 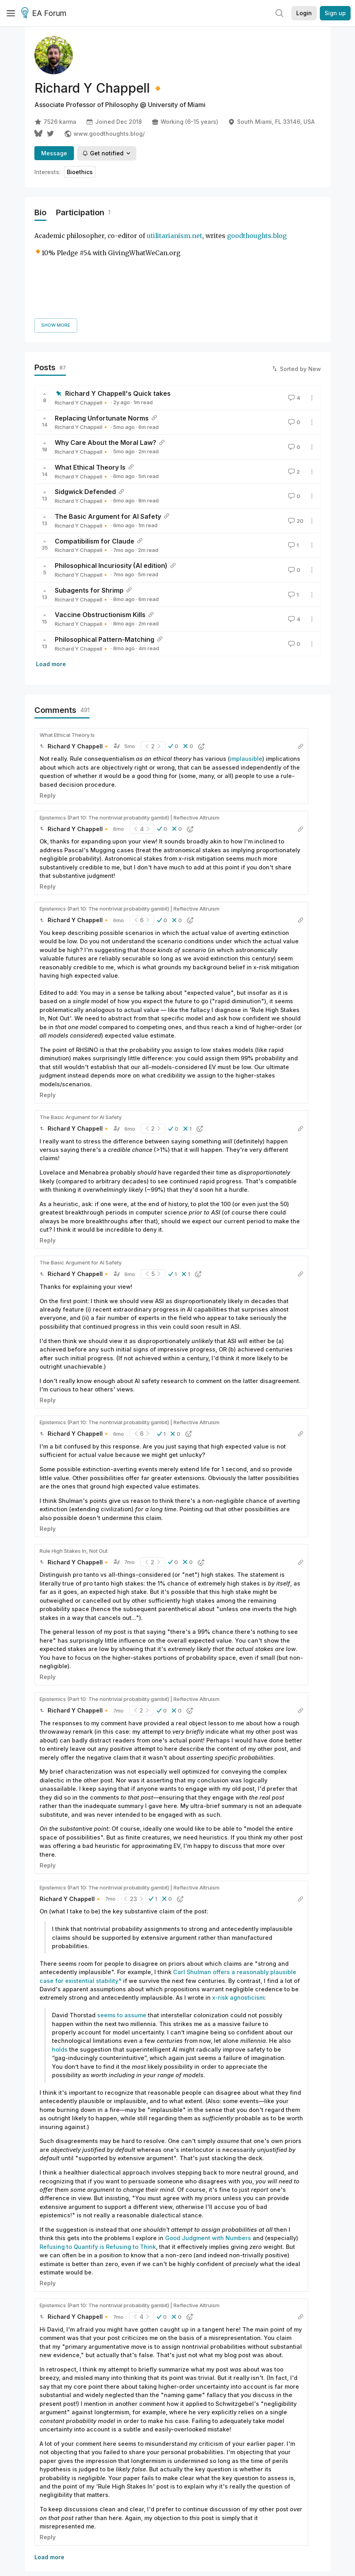 I want to click on Reply, so click(x=48, y=721).